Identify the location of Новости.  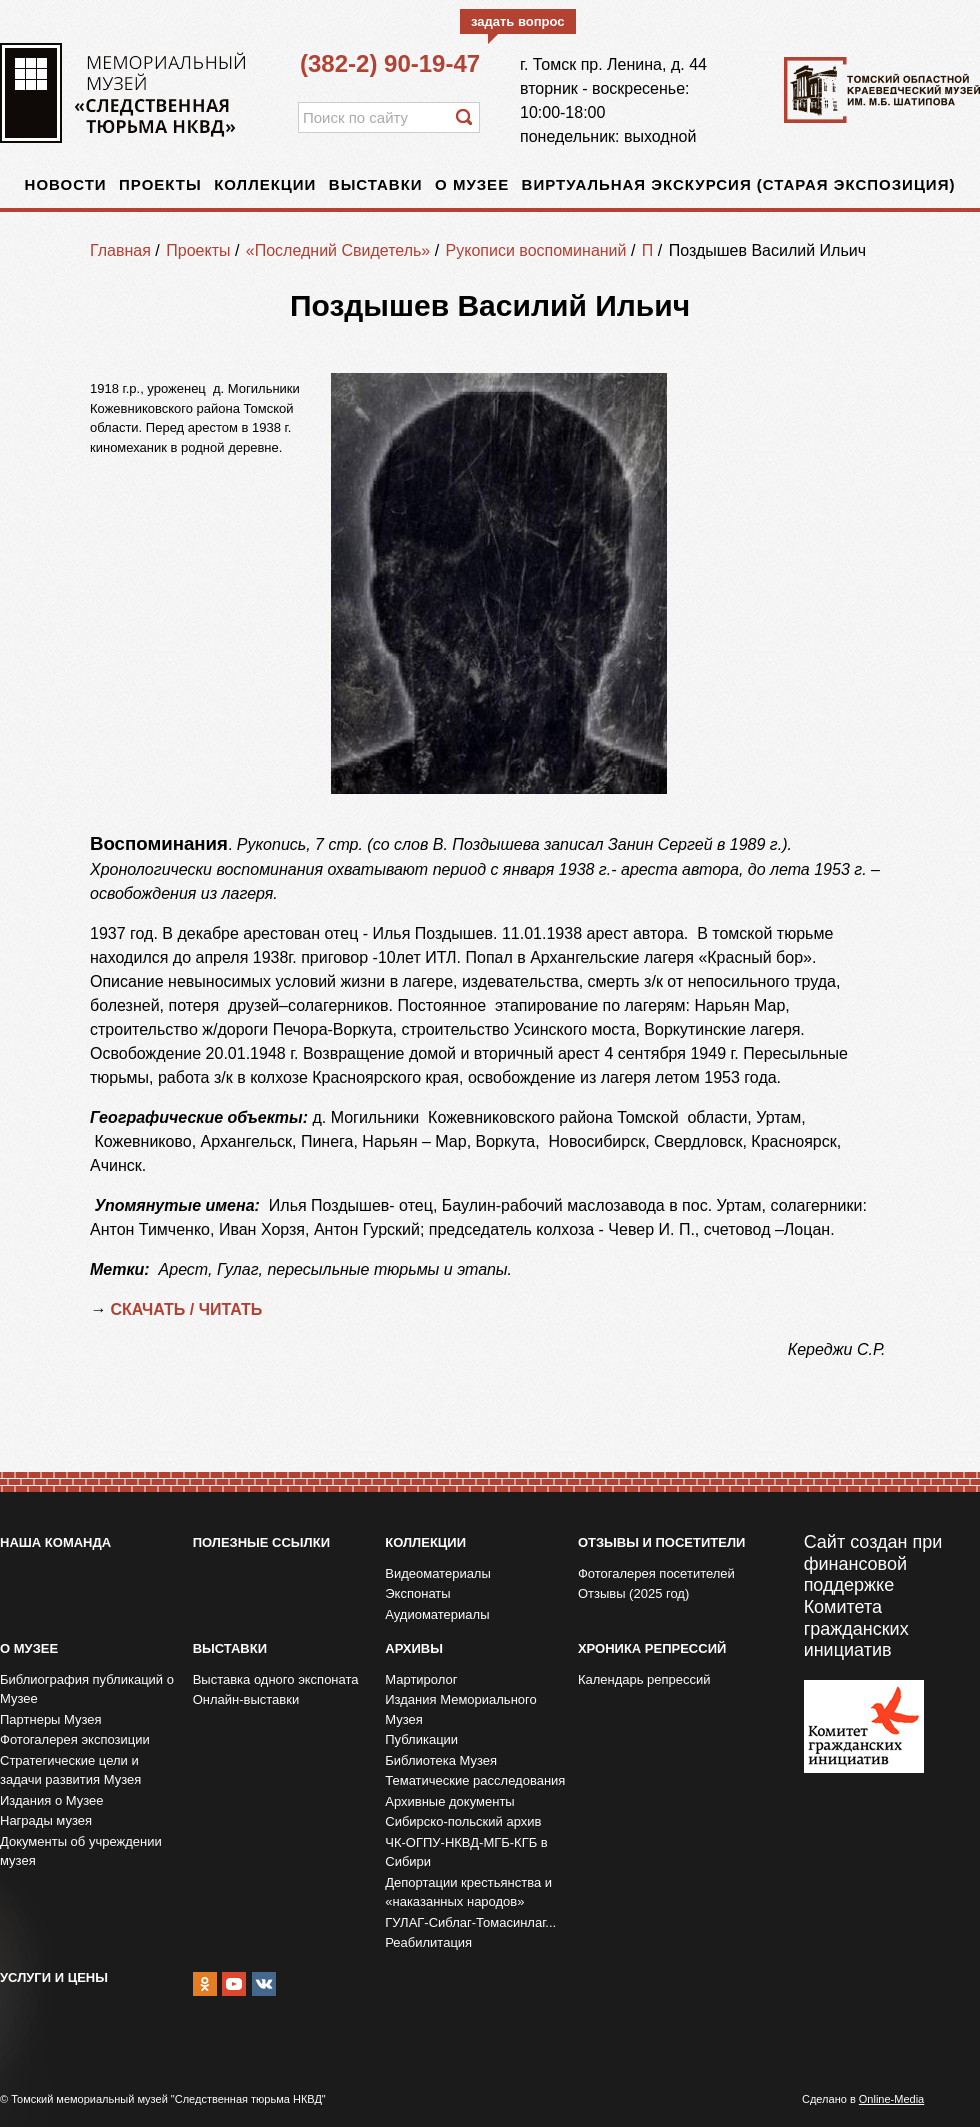
(66, 184).